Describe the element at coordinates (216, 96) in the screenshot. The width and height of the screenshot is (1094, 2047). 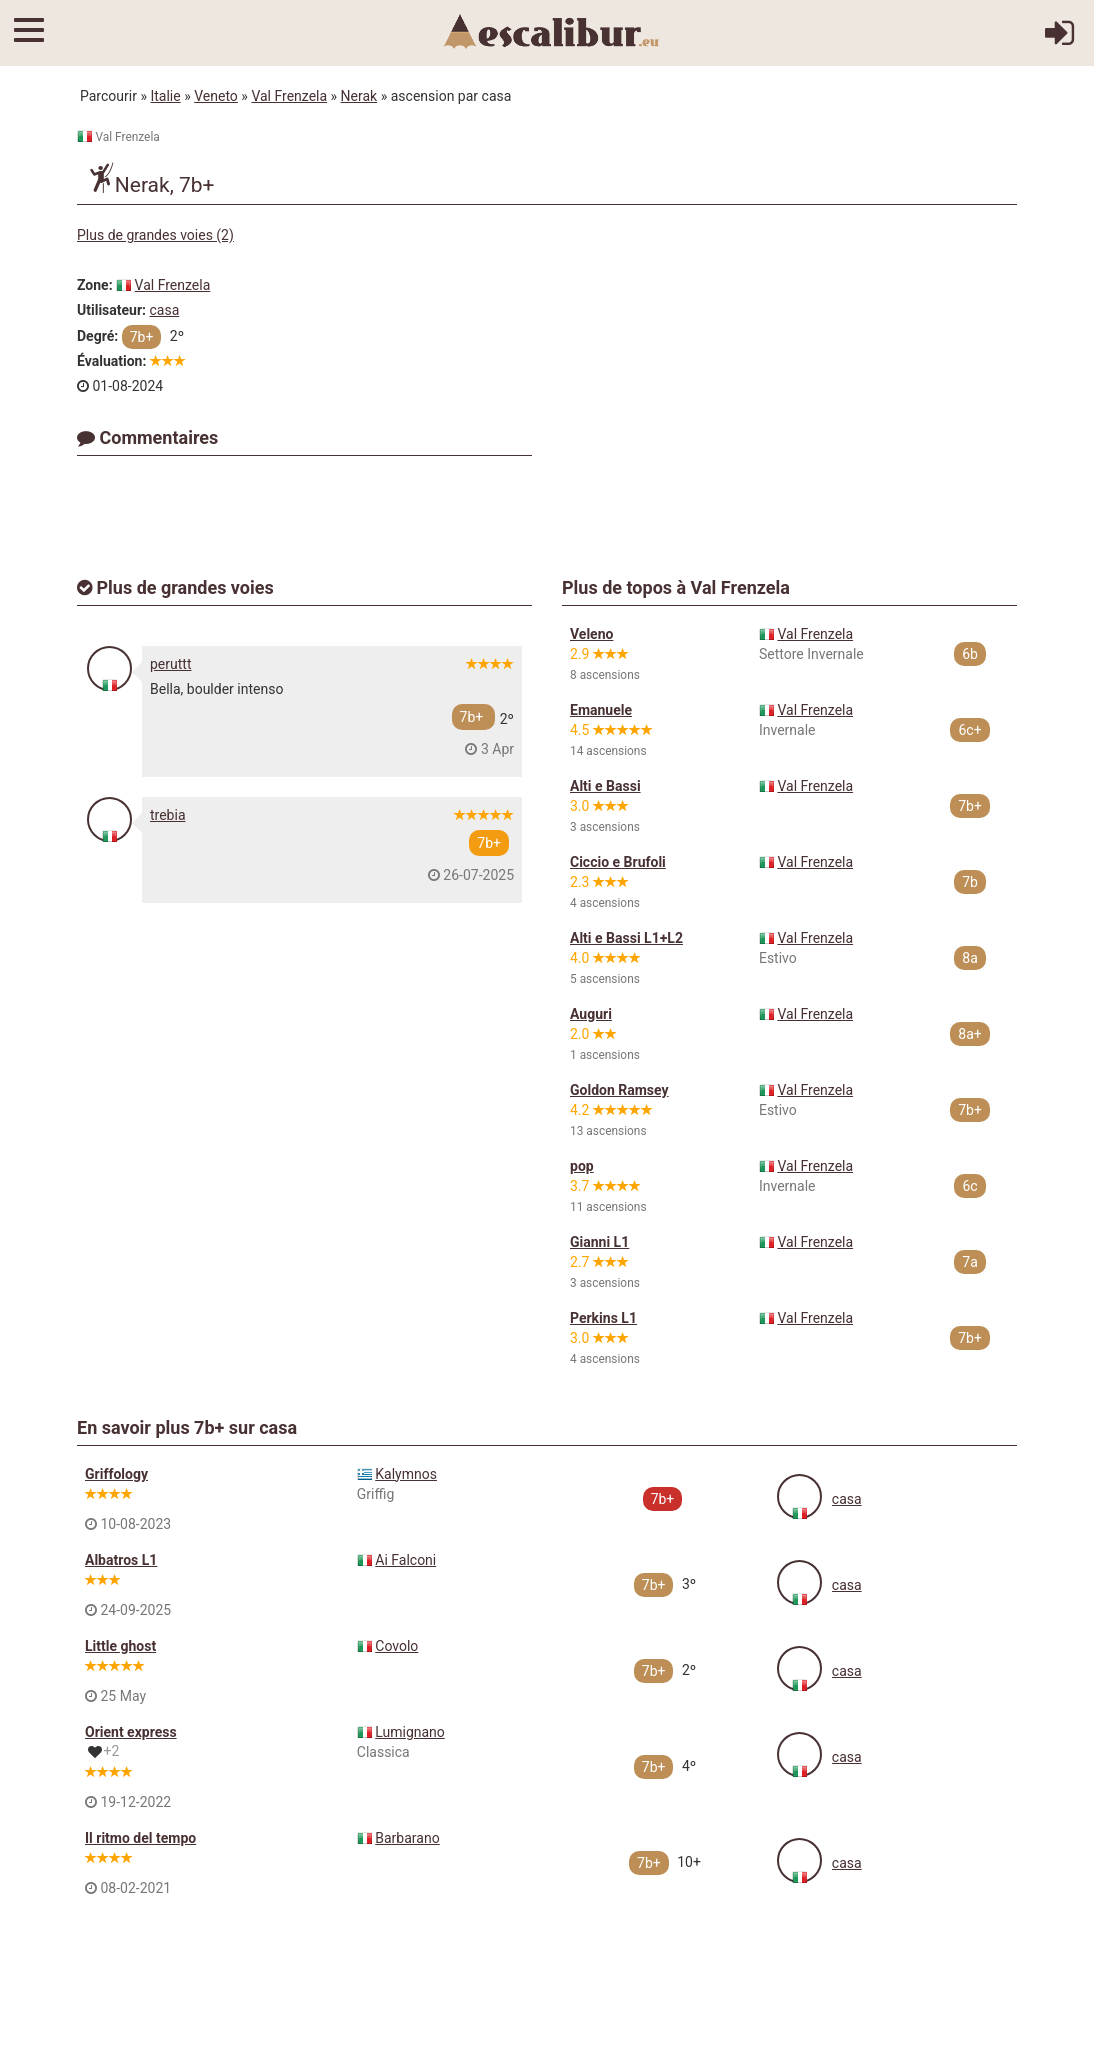
I see `Veneto` at that location.